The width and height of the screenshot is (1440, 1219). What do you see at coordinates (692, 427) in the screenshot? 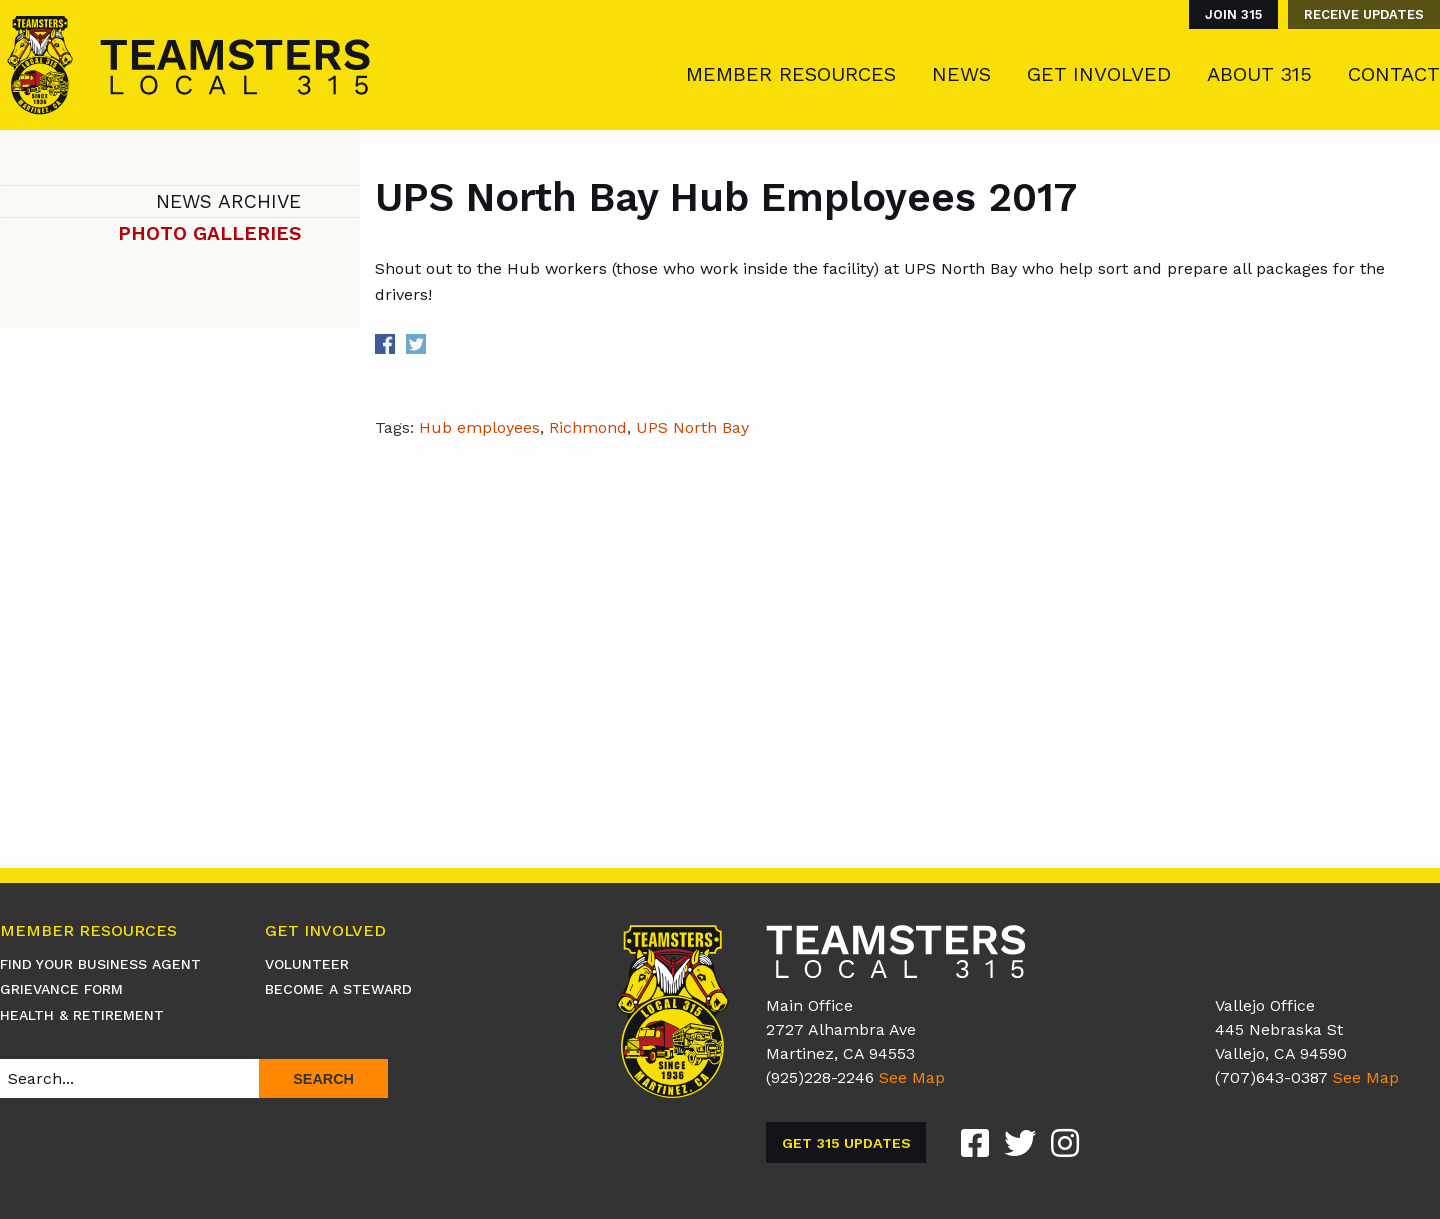
I see `UPS North Bay` at bounding box center [692, 427].